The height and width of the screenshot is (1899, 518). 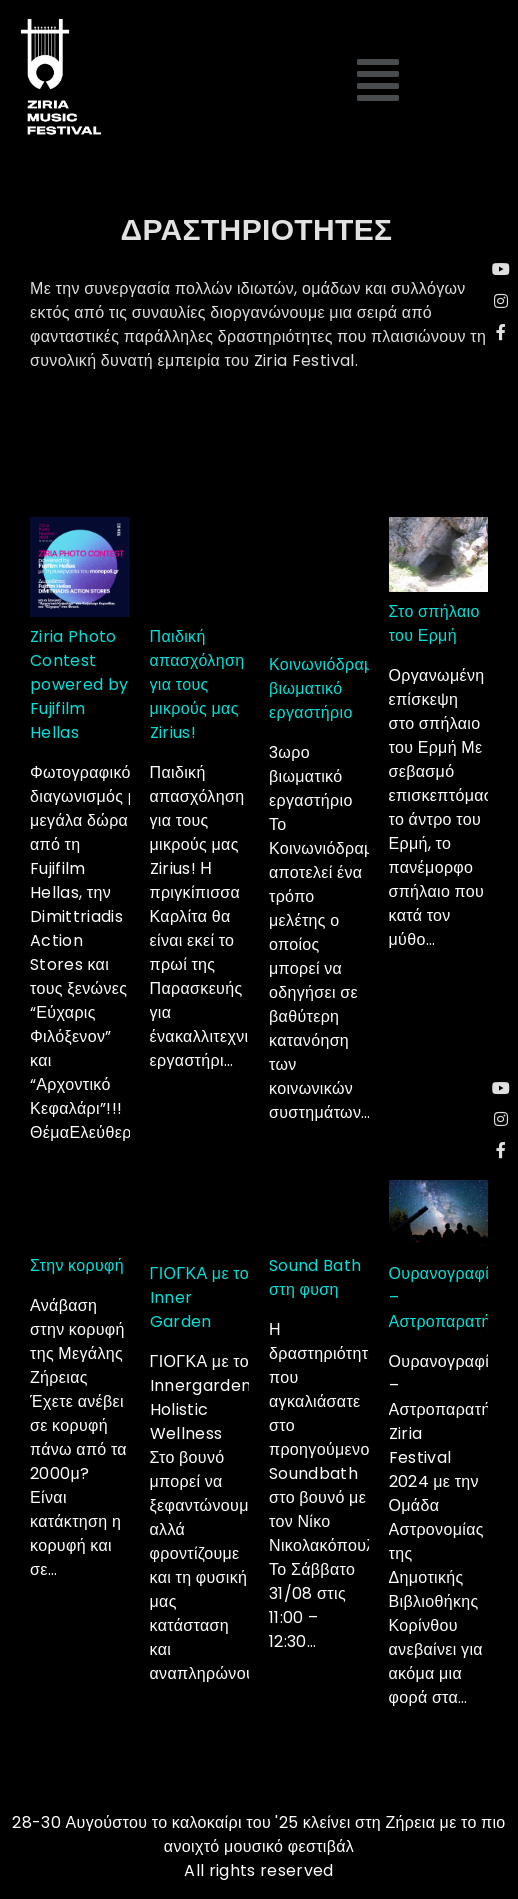 I want to click on Στην κορυφή, so click(x=77, y=1265).